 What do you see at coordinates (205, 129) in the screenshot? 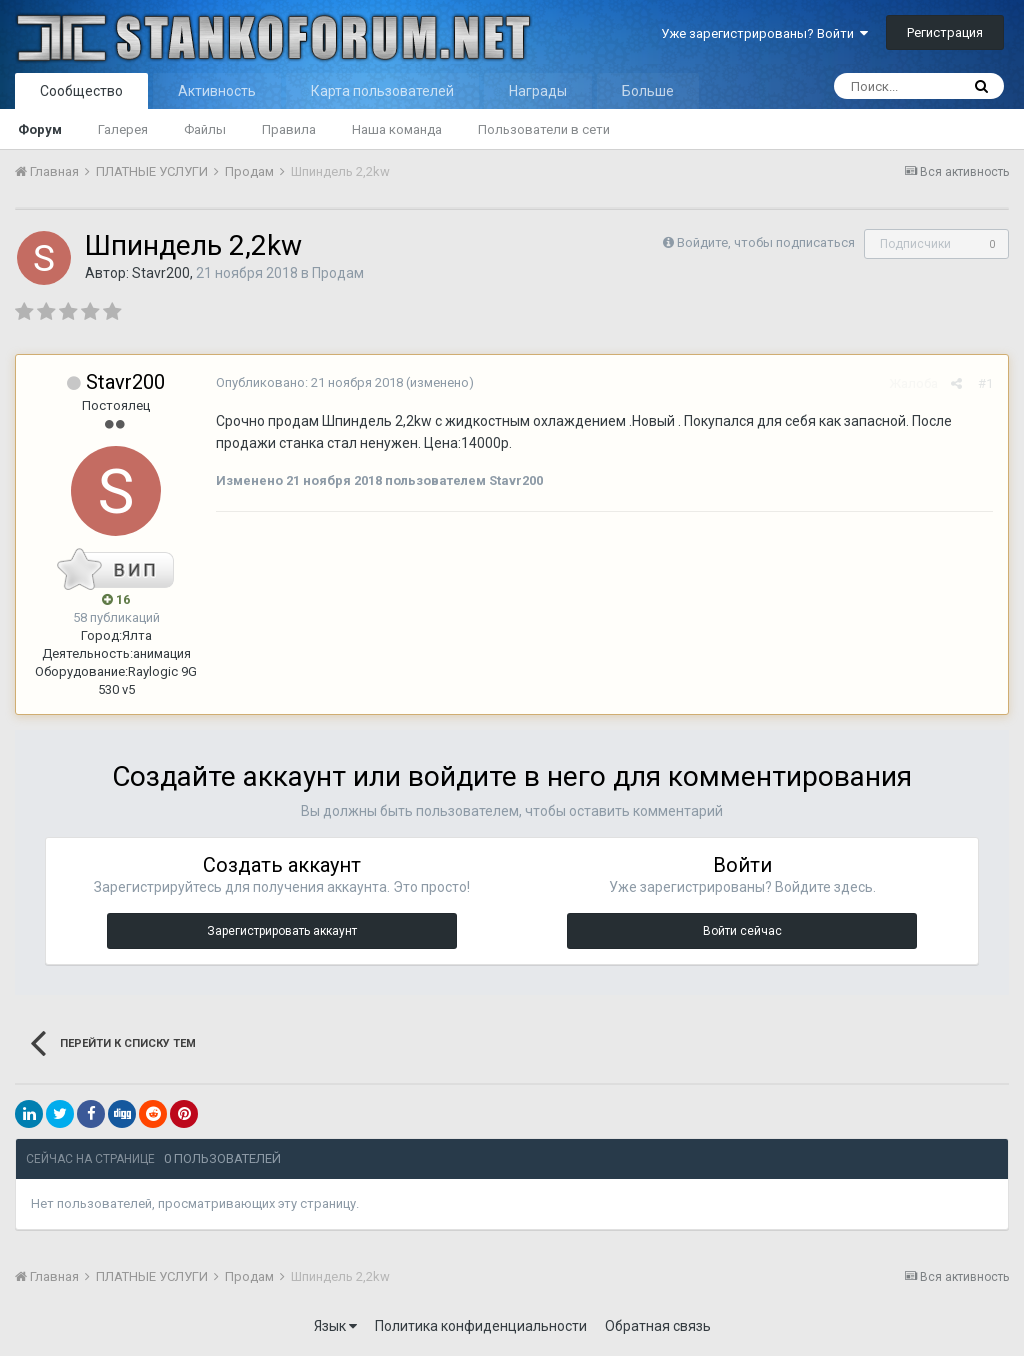
I see `Файлы` at bounding box center [205, 129].